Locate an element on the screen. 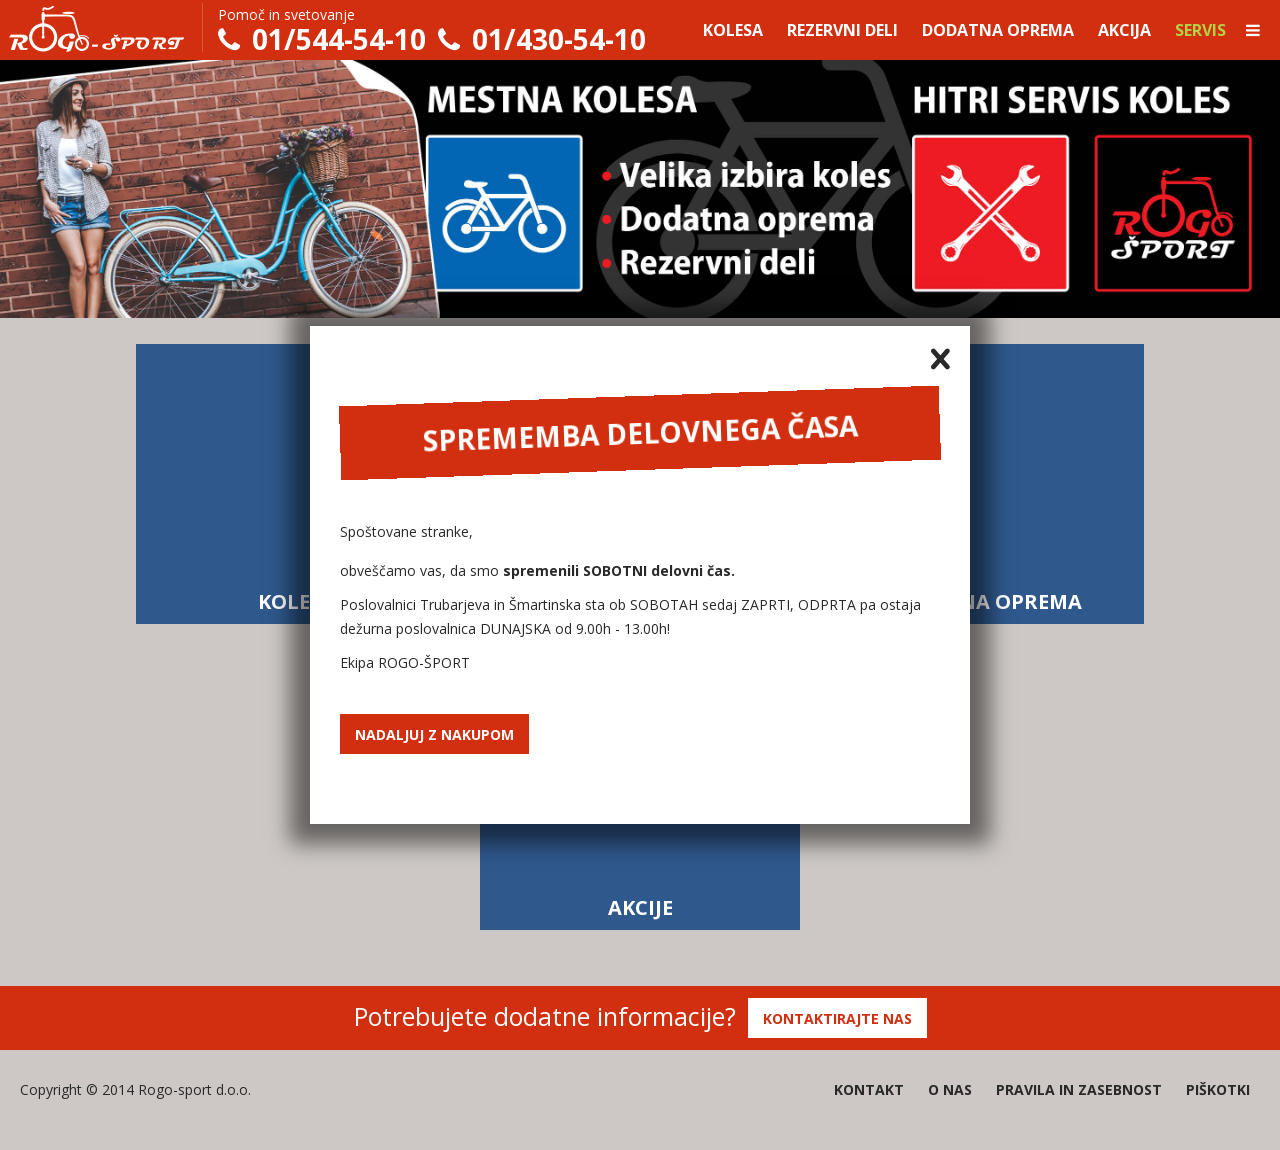  Kontakt is located at coordinates (869, 1089).